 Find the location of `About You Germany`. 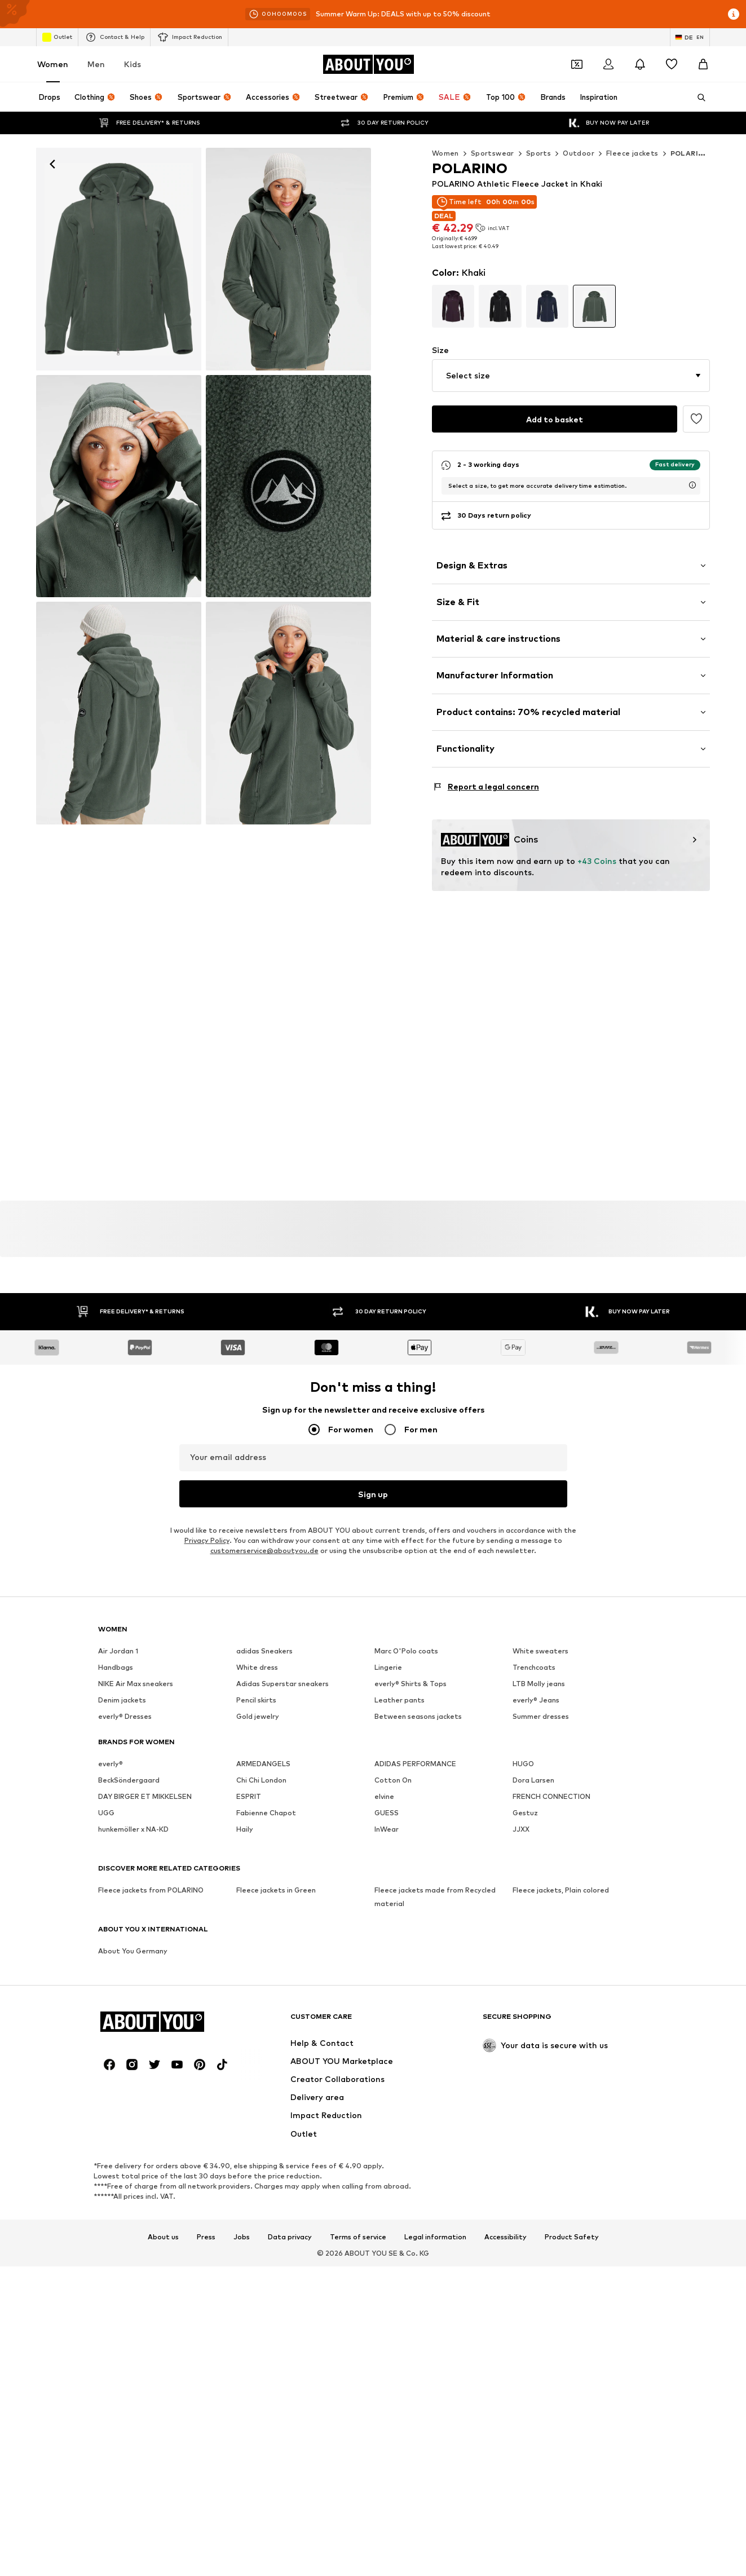

About You Germany is located at coordinates (132, 1951).